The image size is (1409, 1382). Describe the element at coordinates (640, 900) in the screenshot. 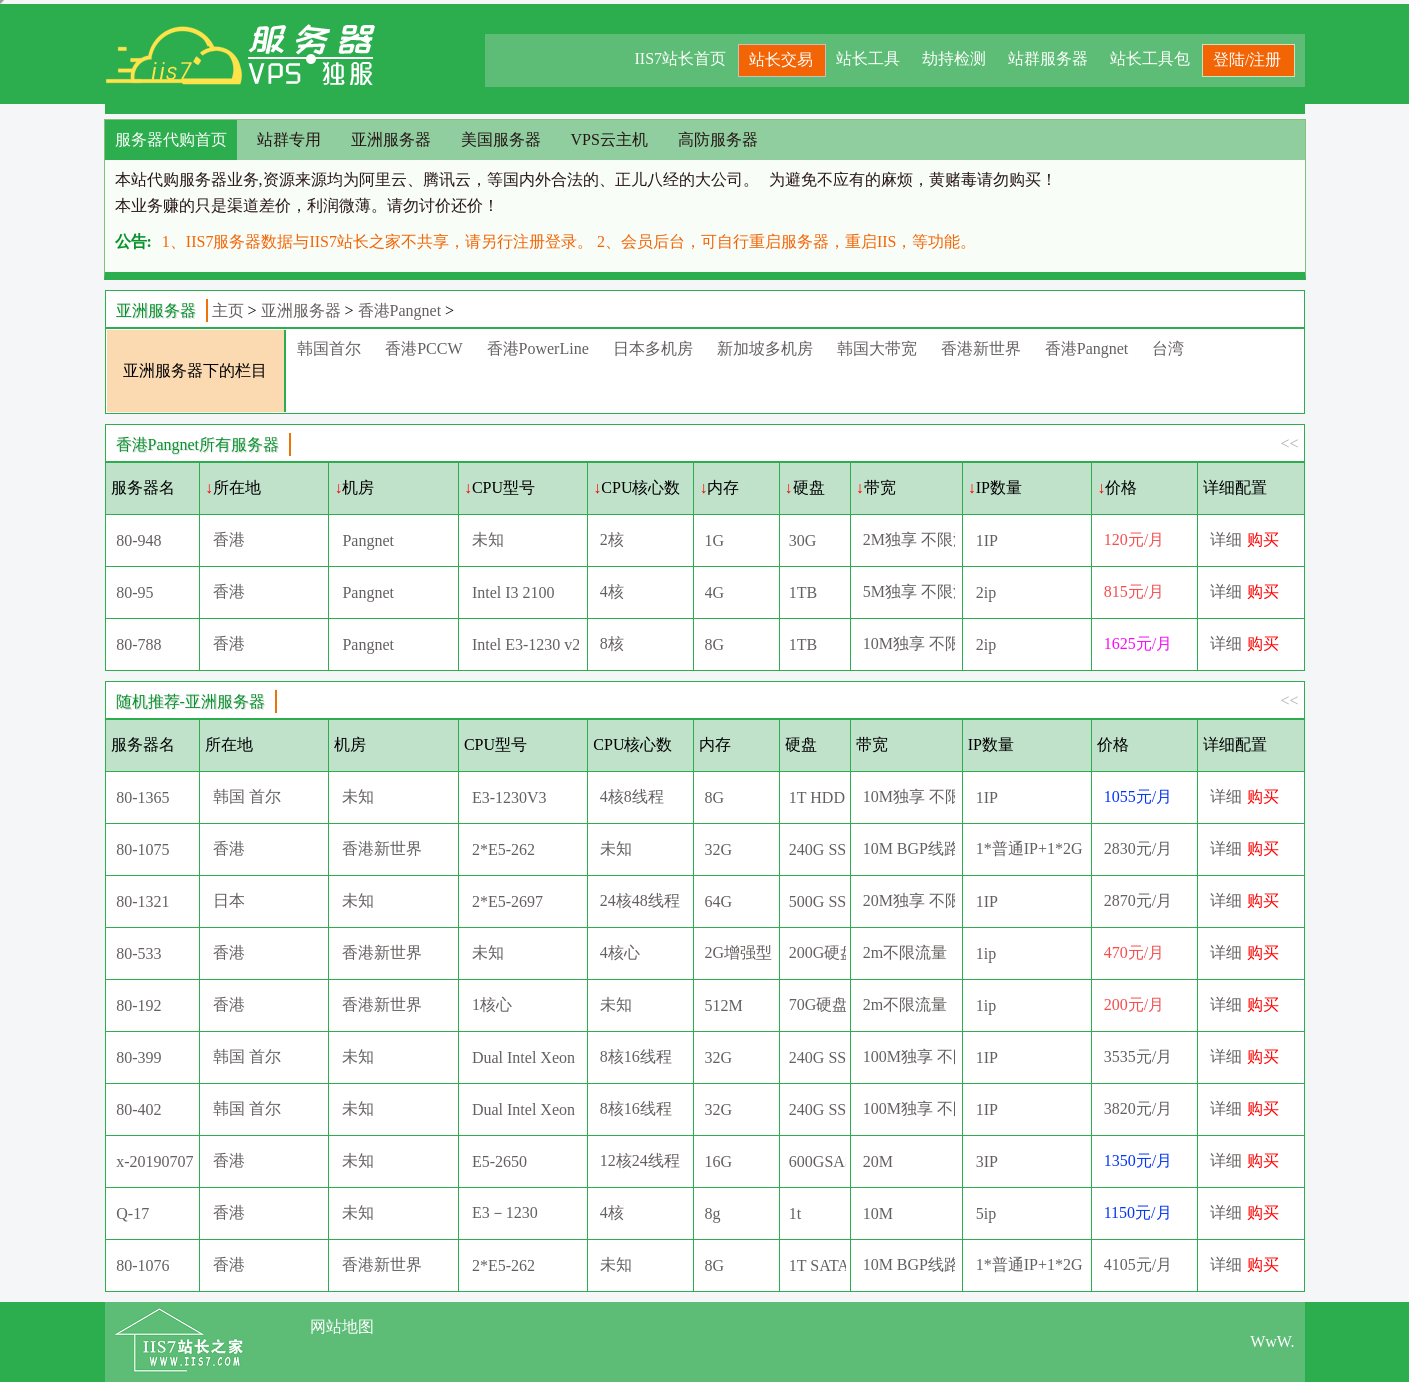

I see `24核48线程` at that location.